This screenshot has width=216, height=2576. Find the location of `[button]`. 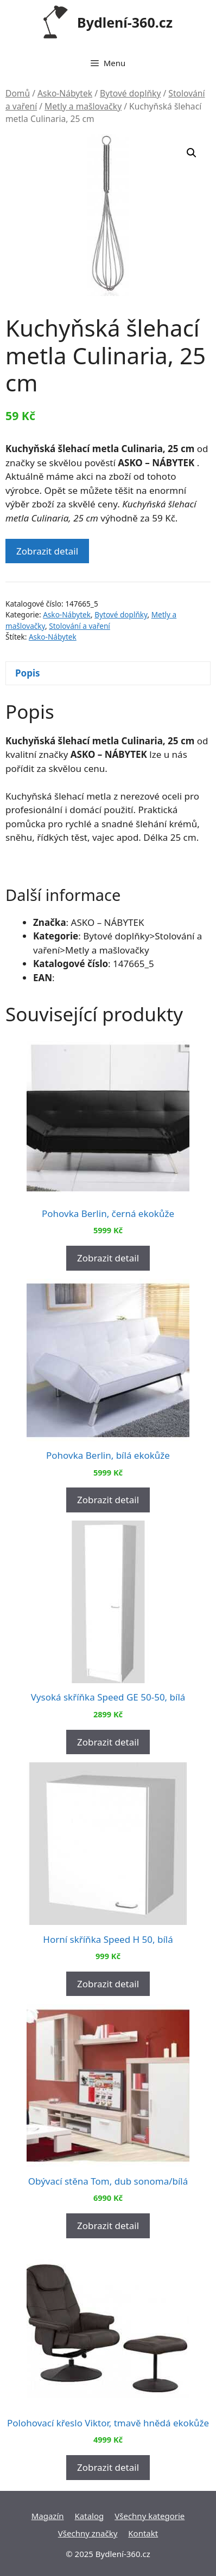

[button] is located at coordinates (191, 153).